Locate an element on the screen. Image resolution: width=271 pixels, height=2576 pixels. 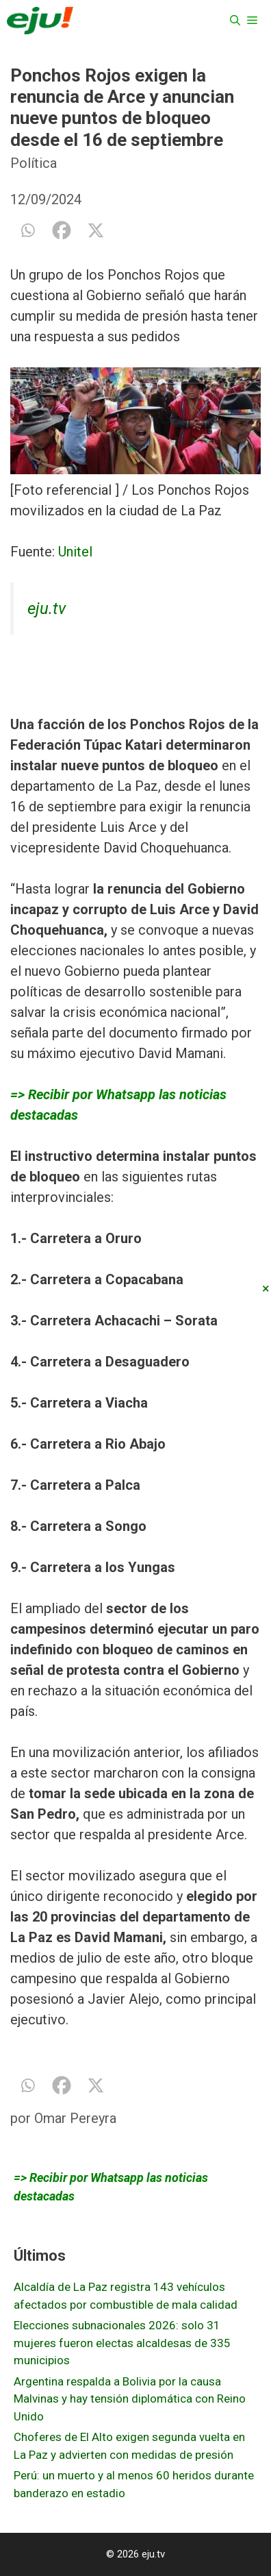
[X] is located at coordinates (96, 230).